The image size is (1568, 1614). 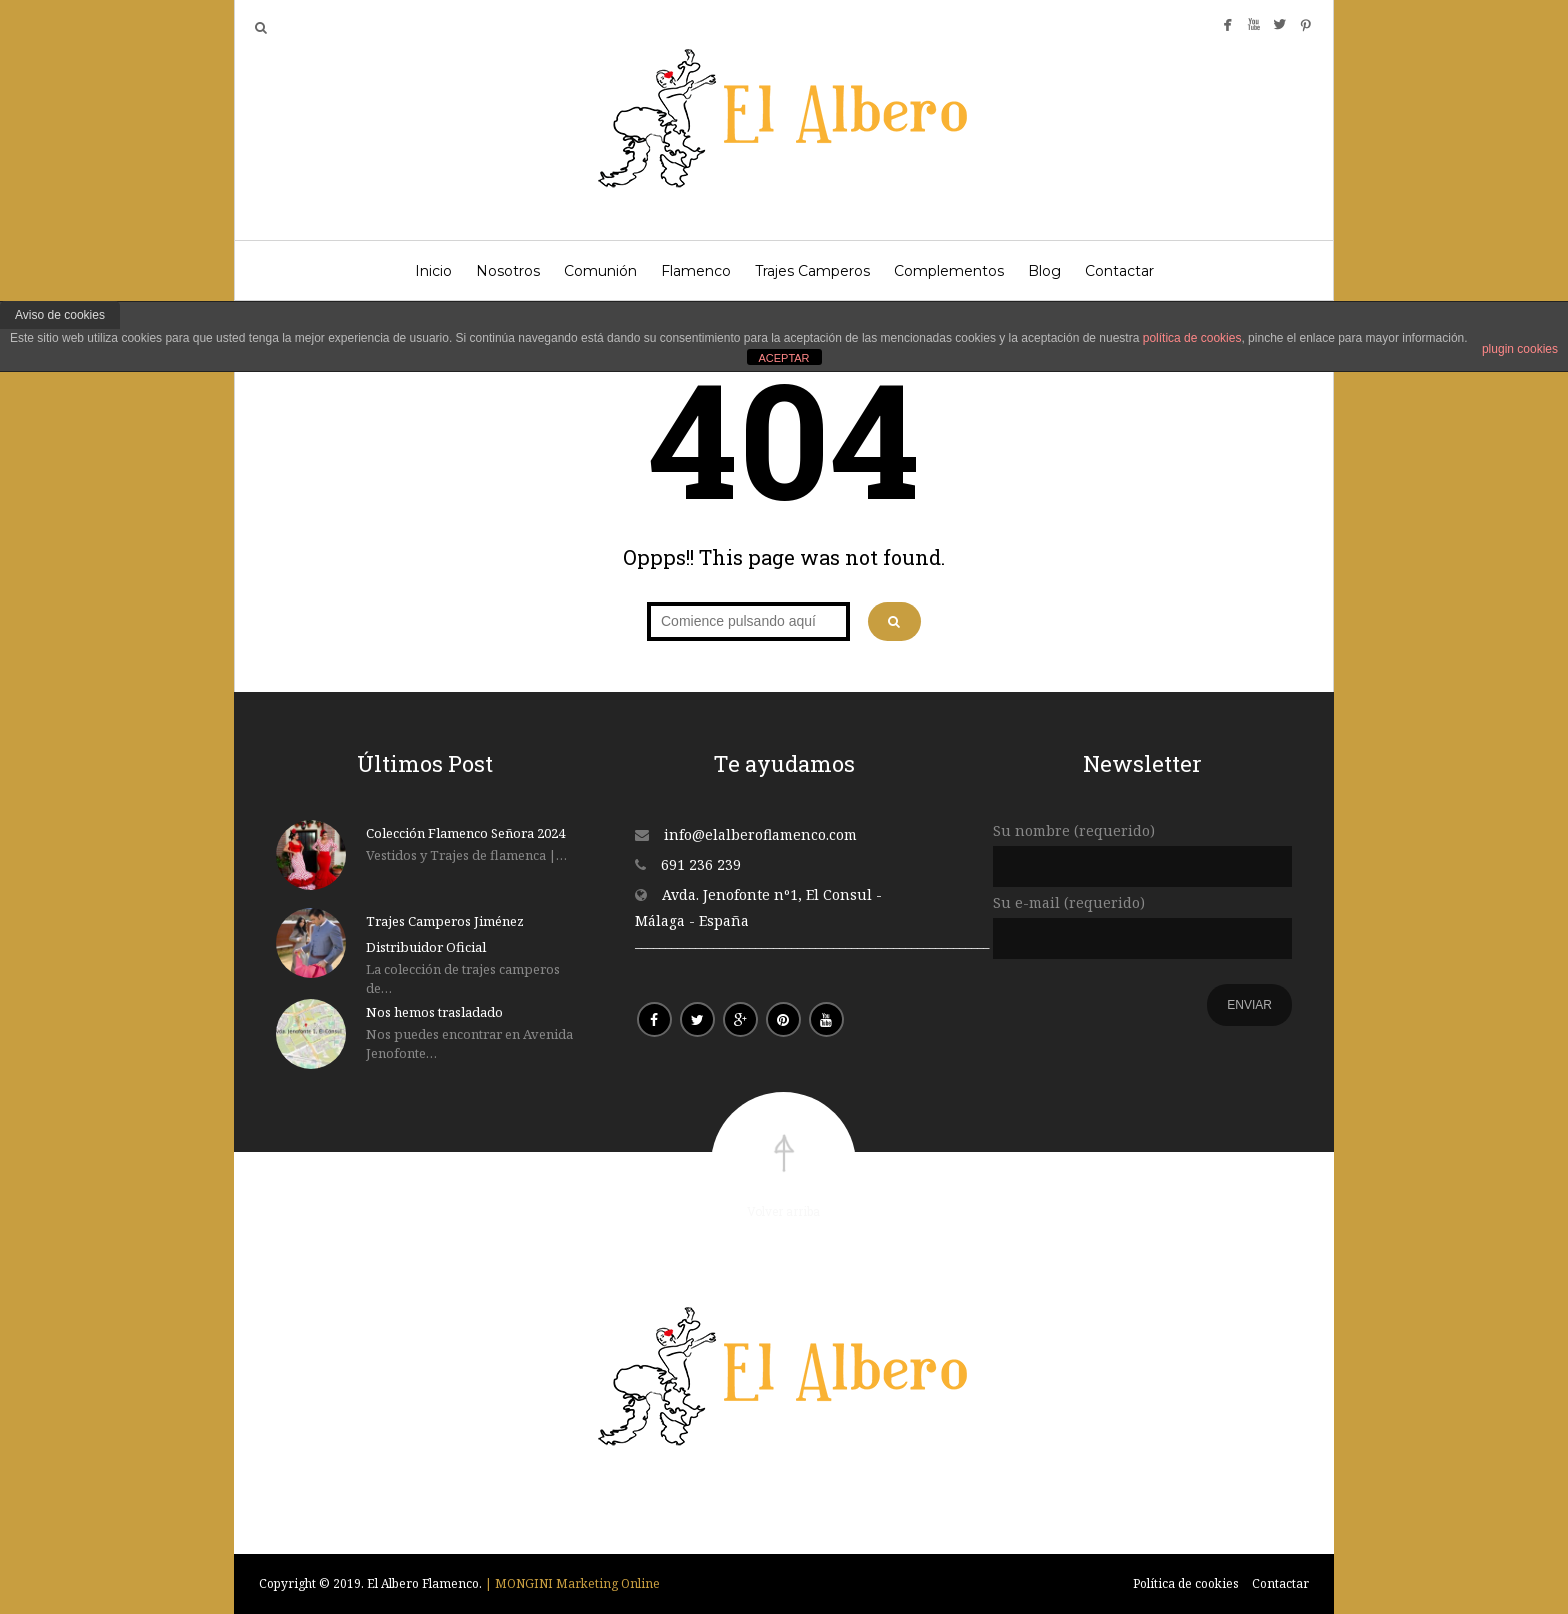 What do you see at coordinates (1192, 338) in the screenshot?
I see `política de cookies` at bounding box center [1192, 338].